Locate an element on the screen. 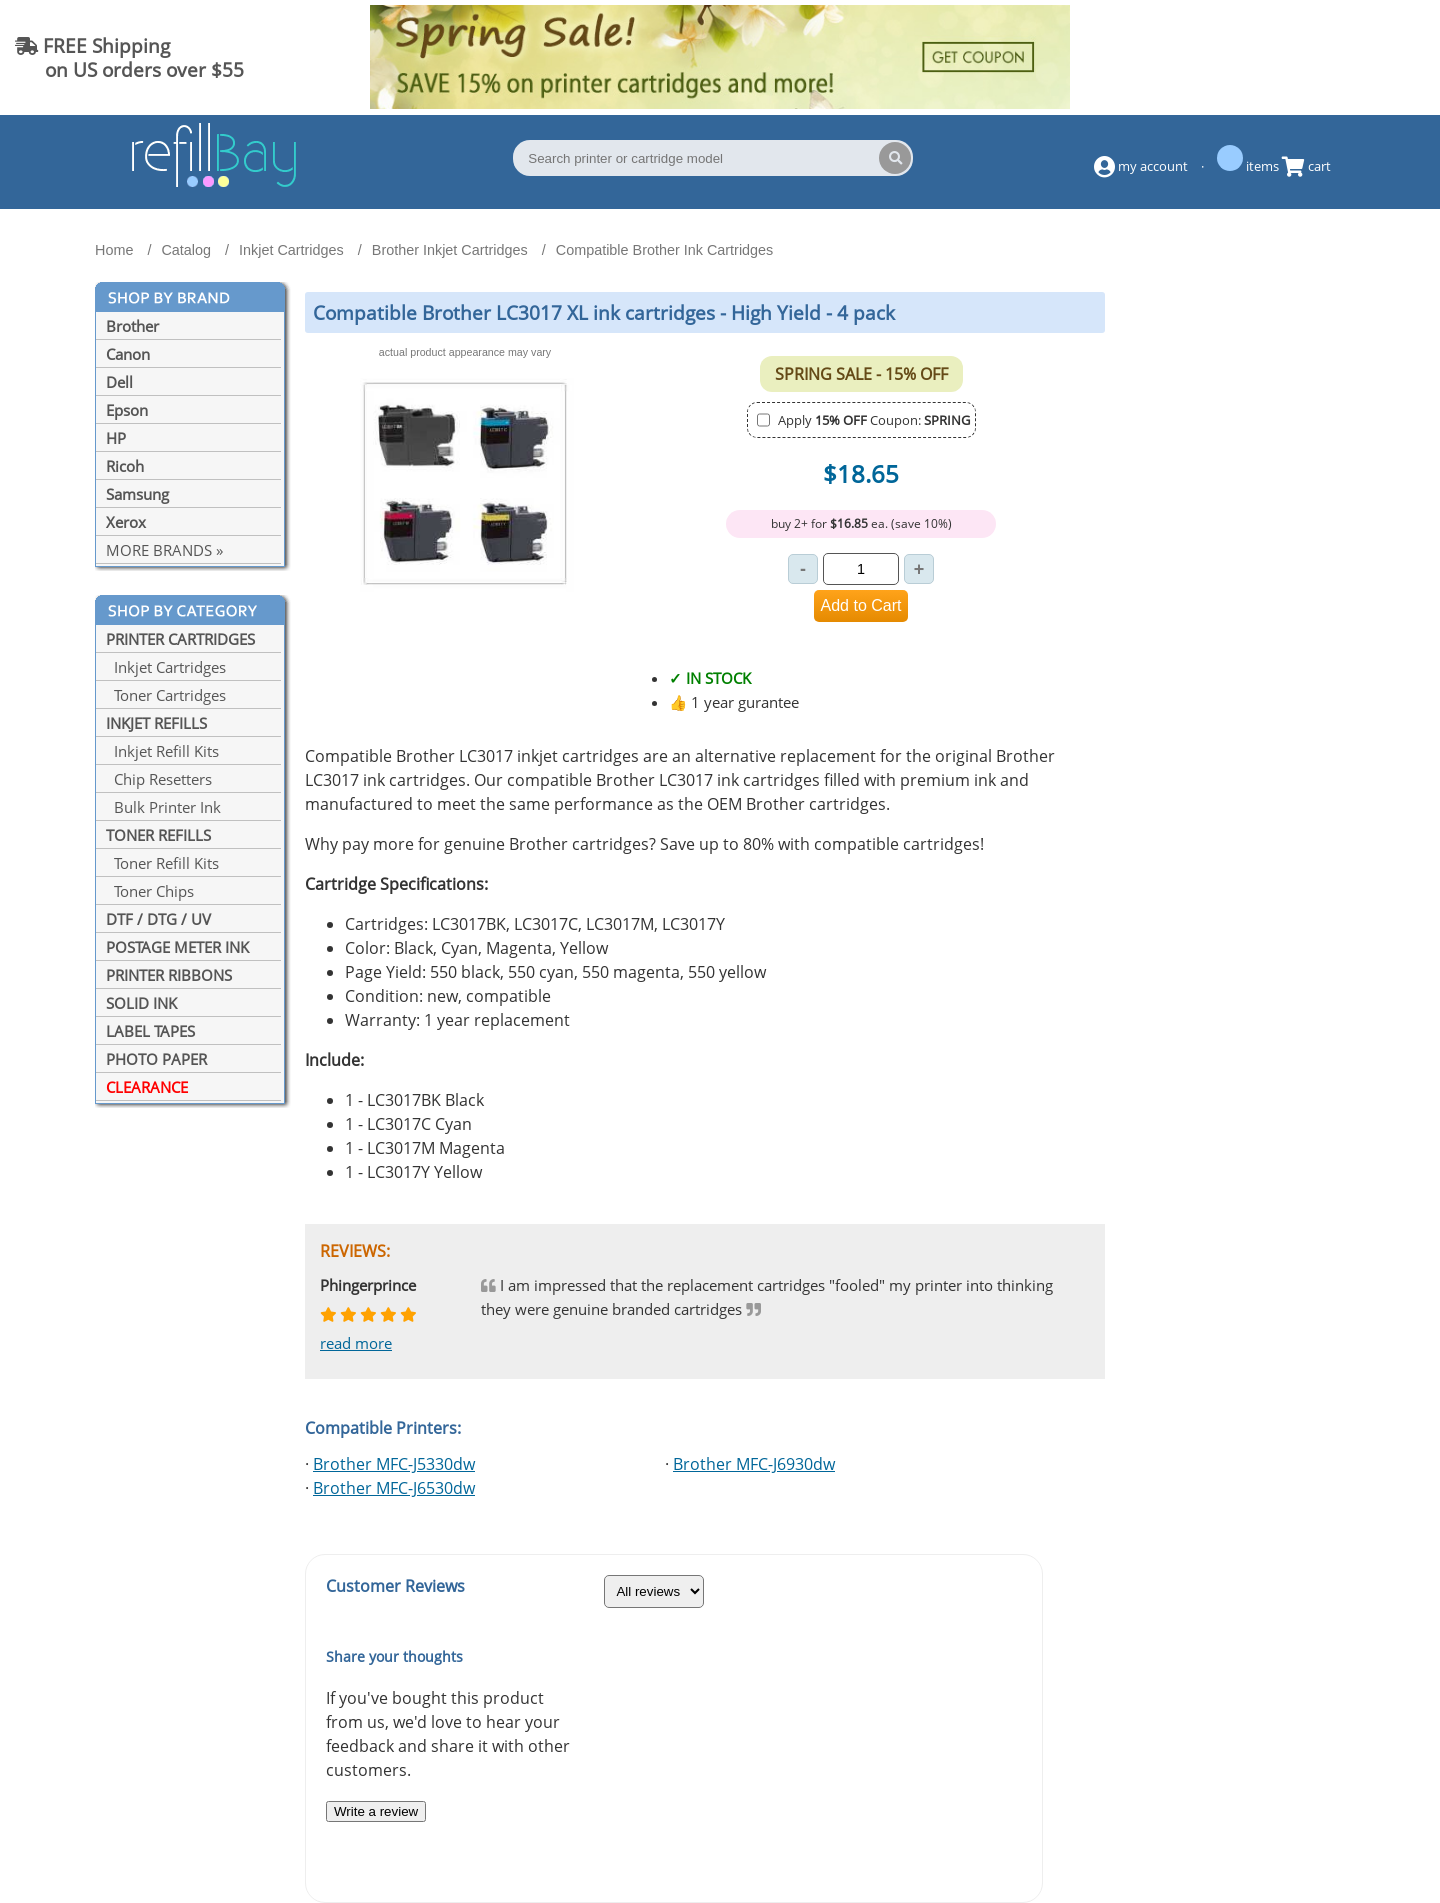 The height and width of the screenshot is (1903, 1440). Inkjet Cartridges is located at coordinates (166, 667).